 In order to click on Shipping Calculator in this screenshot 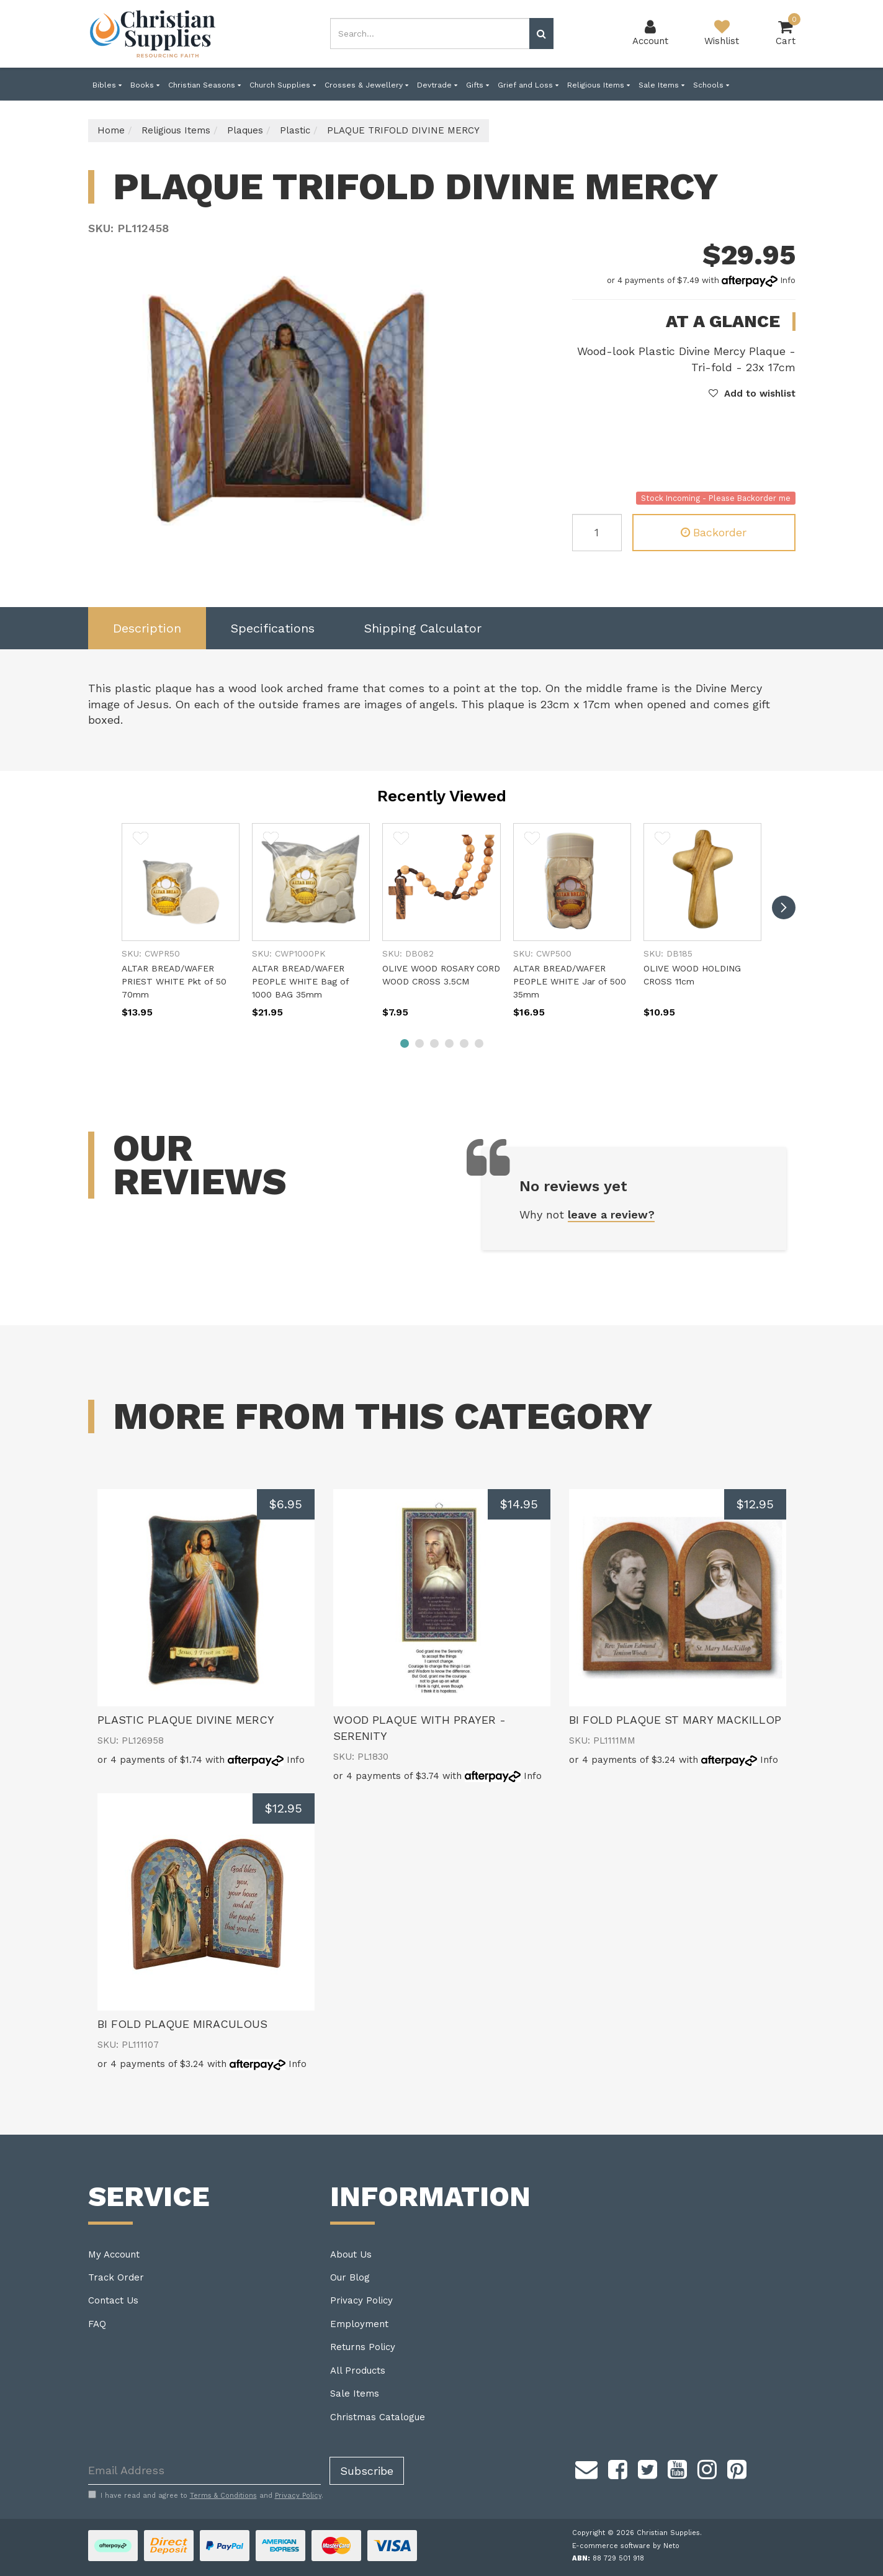, I will do `click(423, 628)`.